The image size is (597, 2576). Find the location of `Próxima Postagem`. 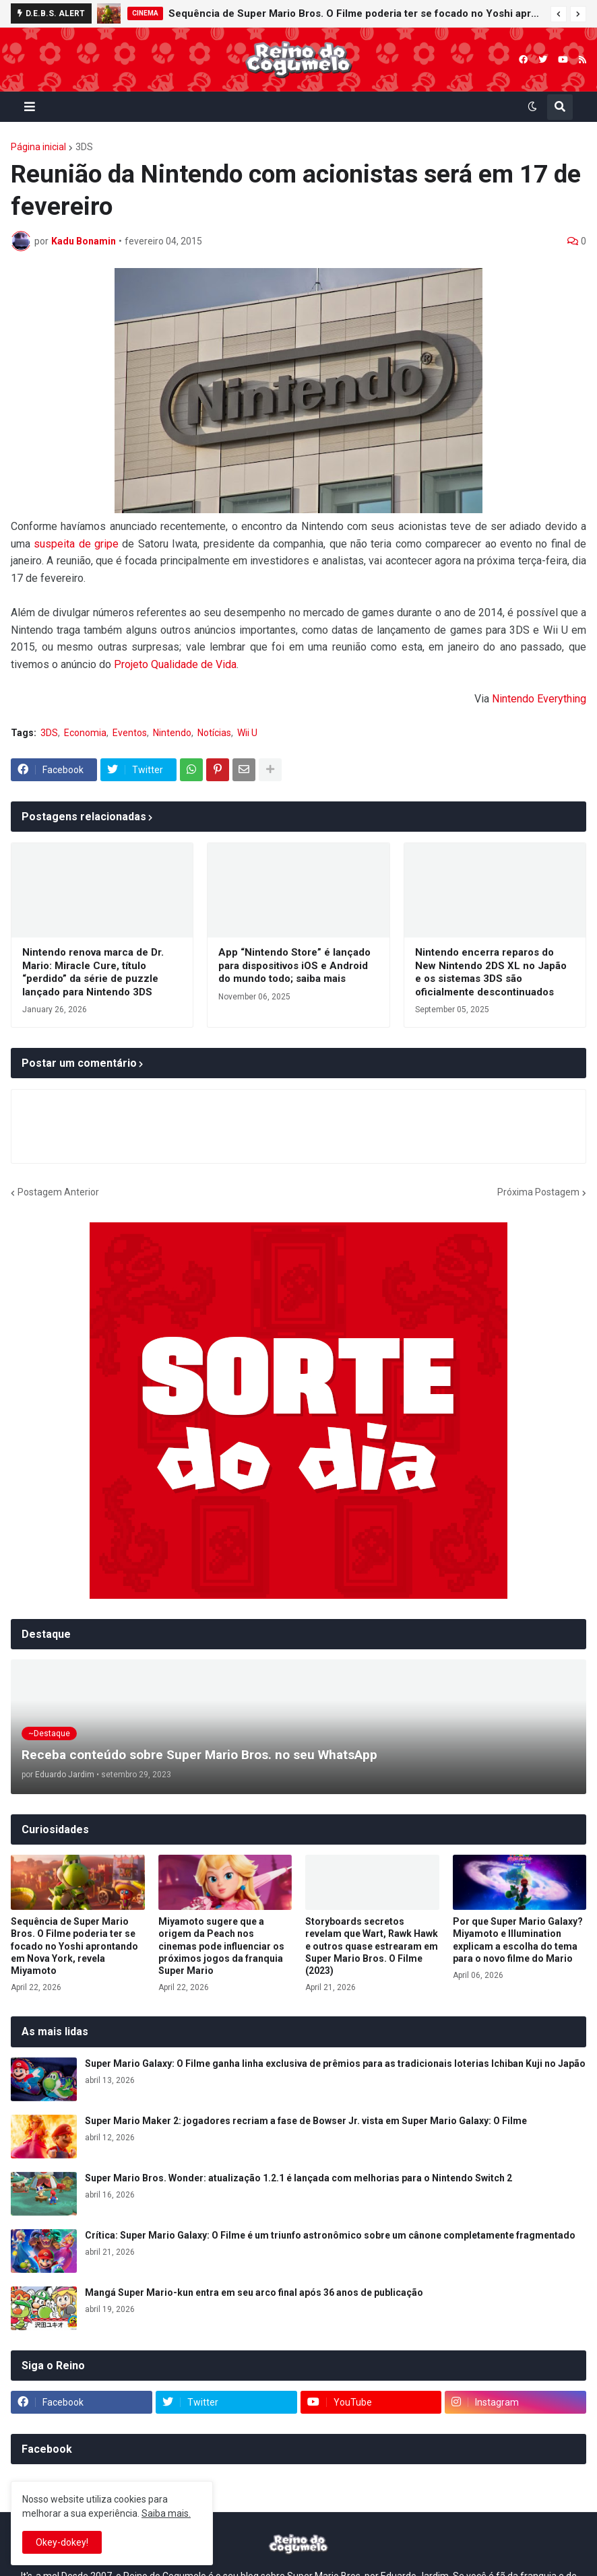

Próxima Postagem is located at coordinates (538, 1192).